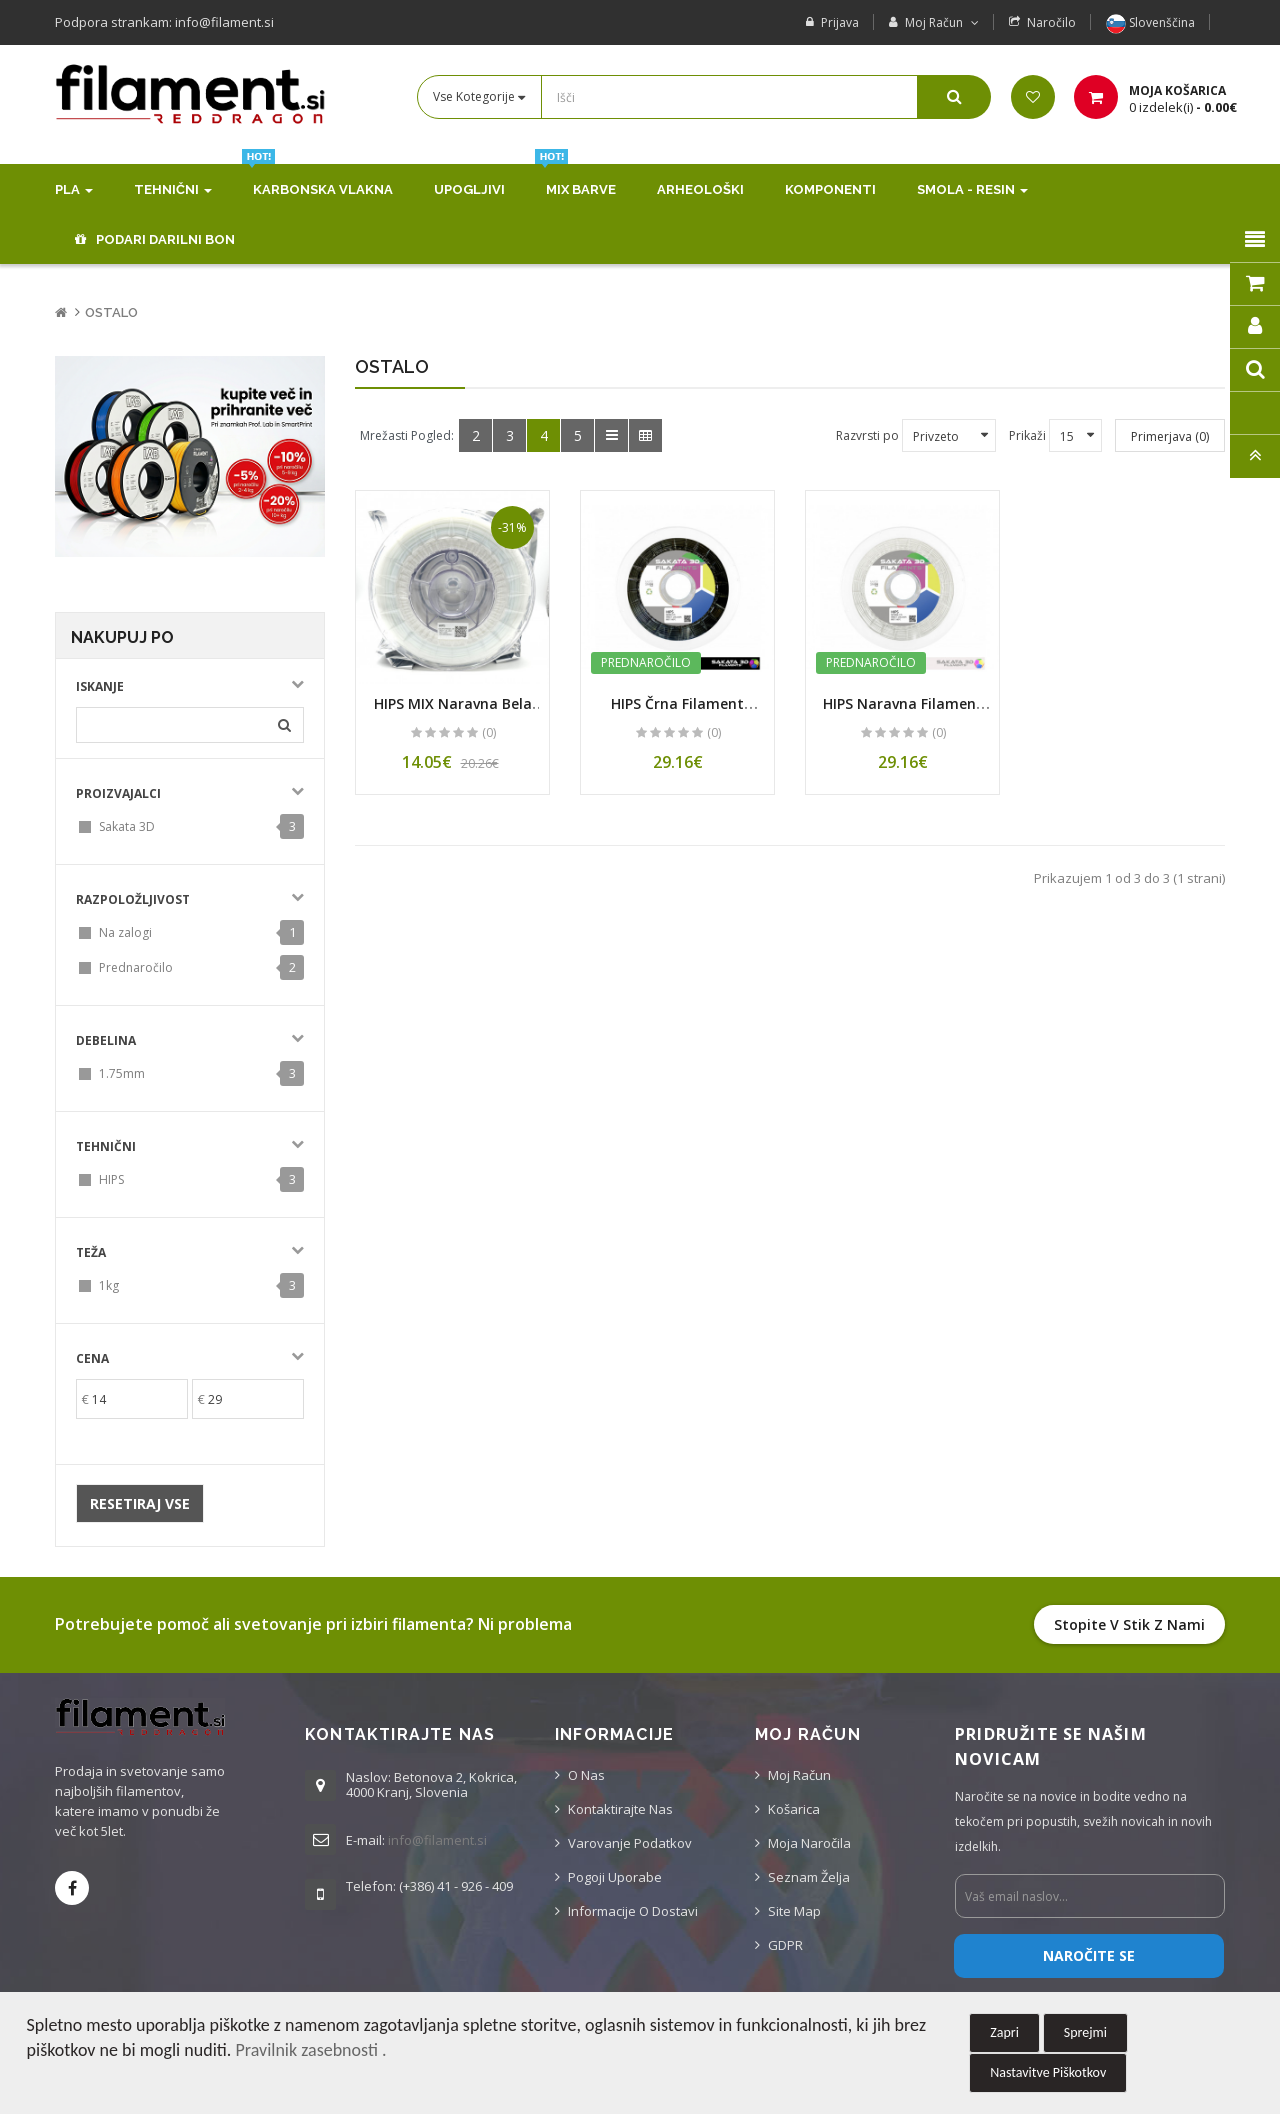  I want to click on O nas, so click(586, 1775).